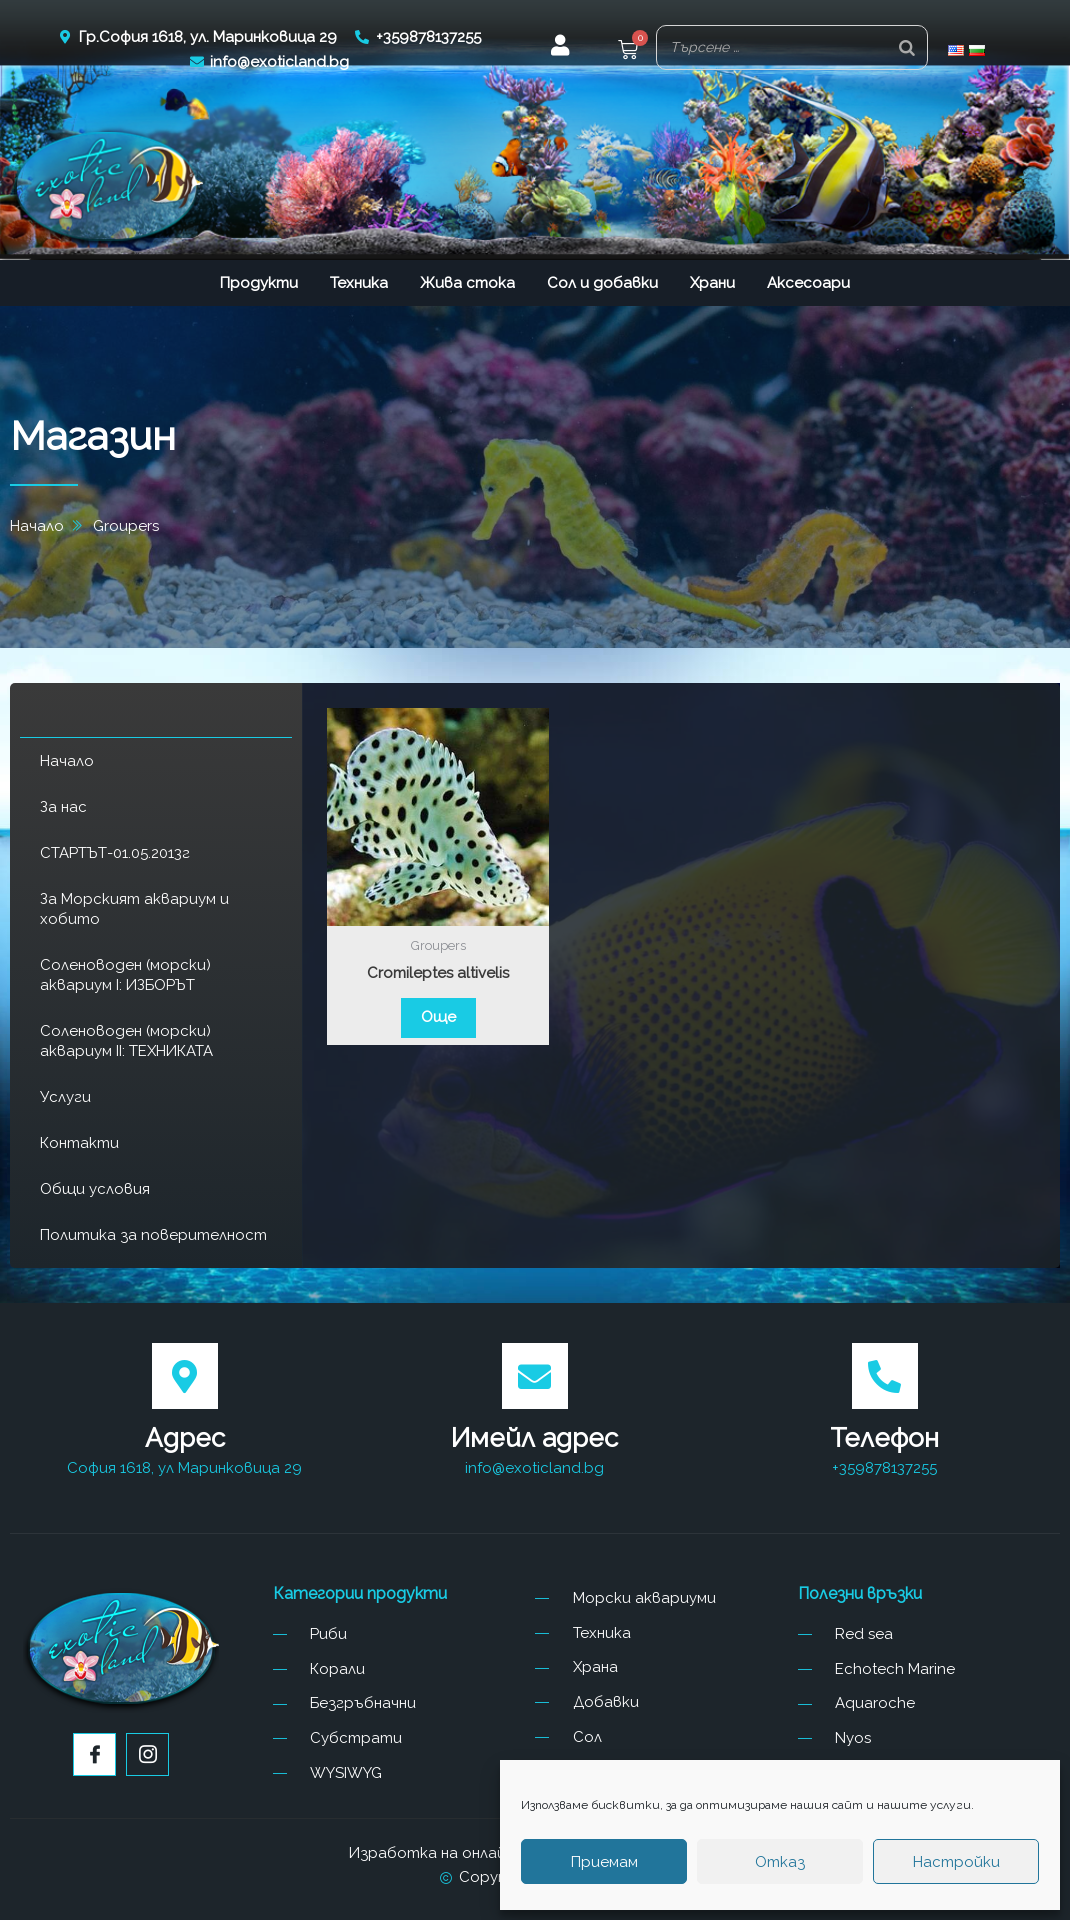 This screenshot has width=1070, height=1920. I want to click on Услуги, so click(65, 1097).